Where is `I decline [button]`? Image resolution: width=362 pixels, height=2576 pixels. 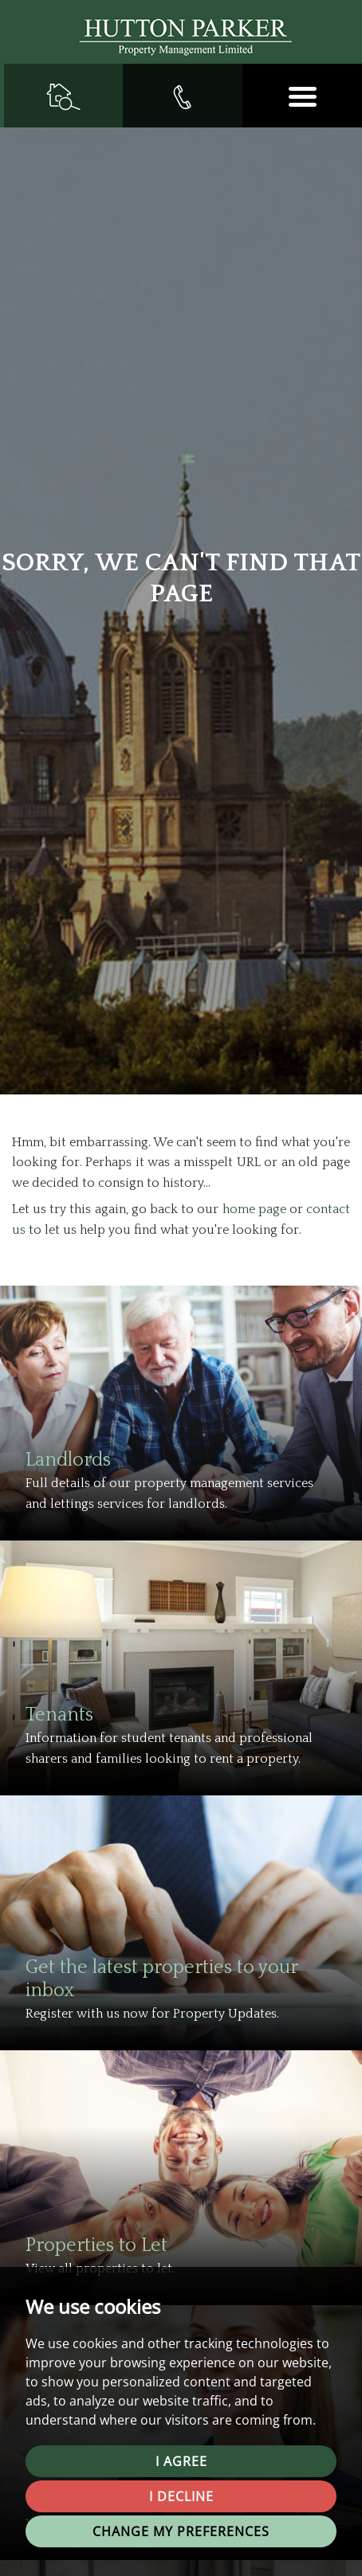
I decline [button] is located at coordinates (181, 2496).